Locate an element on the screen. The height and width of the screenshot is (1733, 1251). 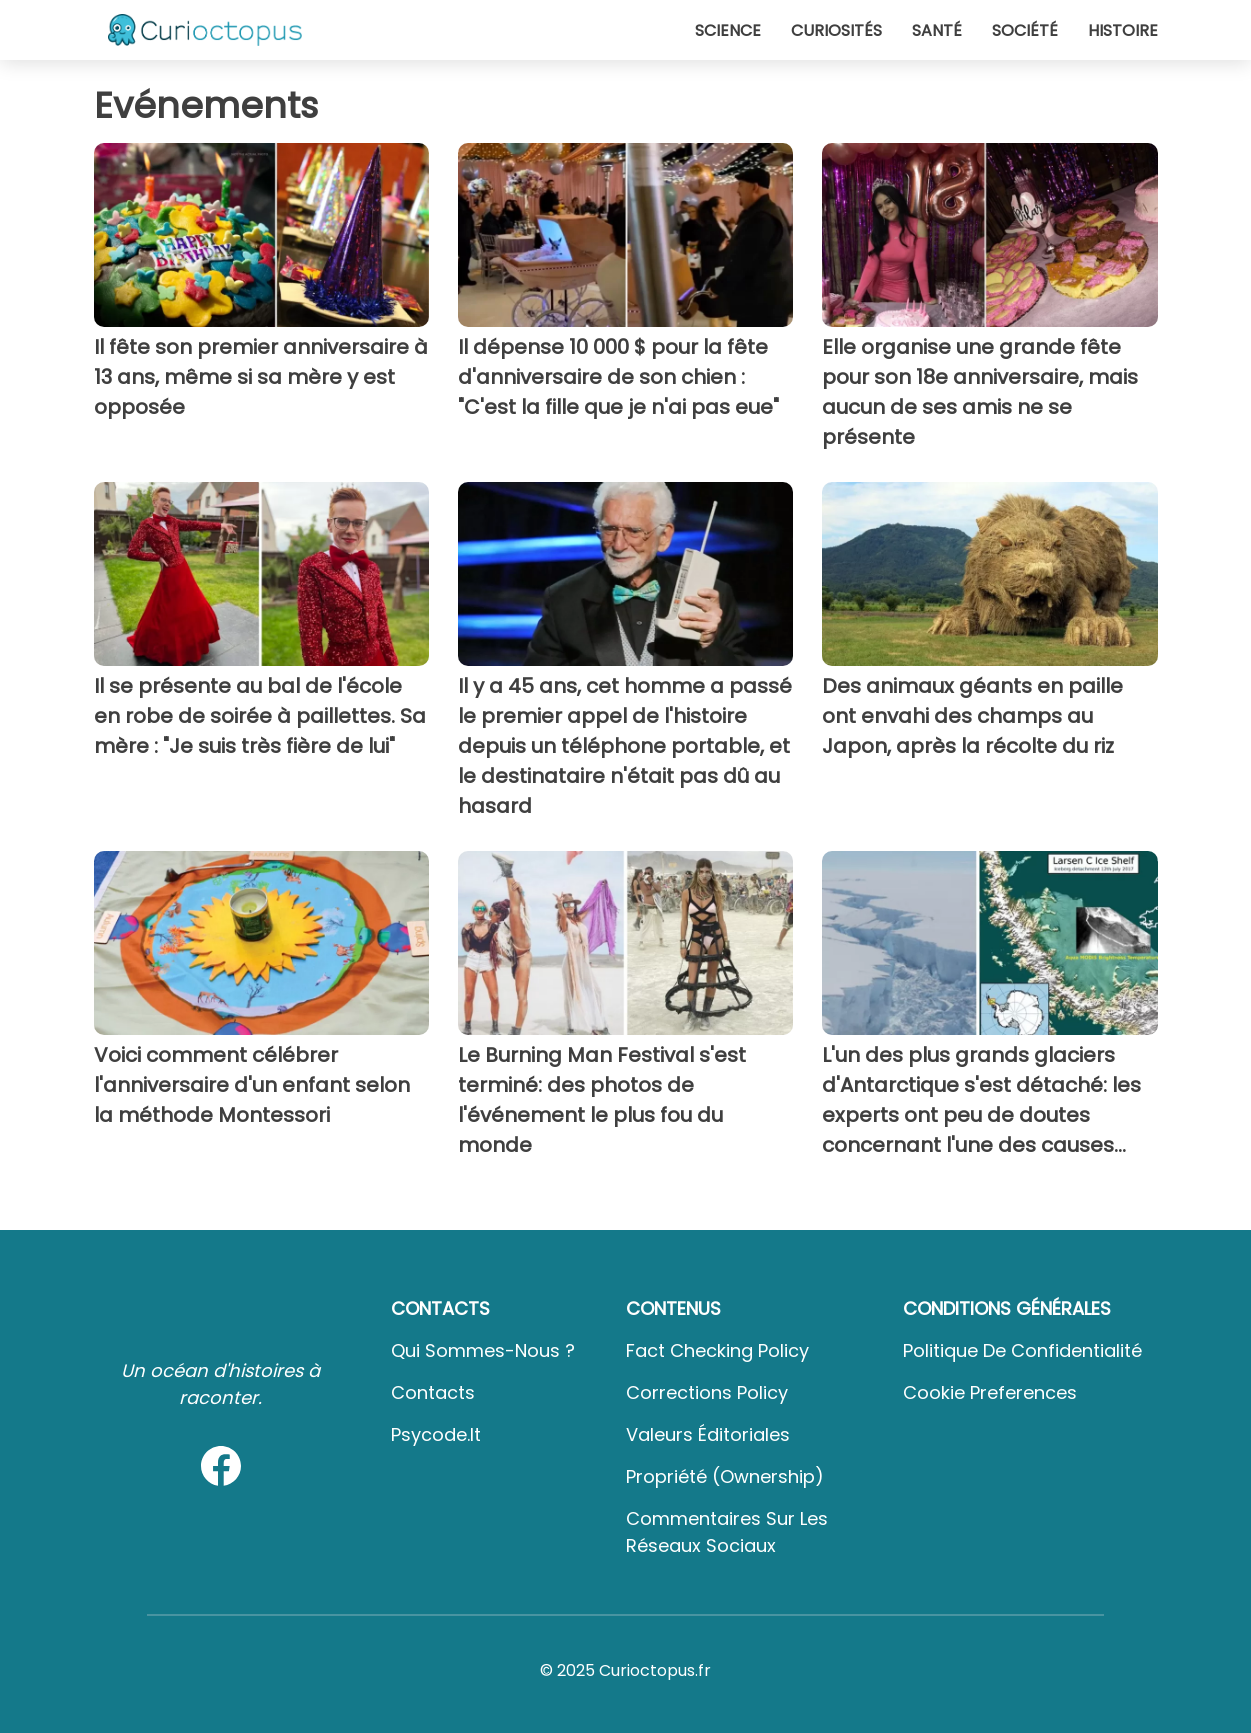
Qui sommes-nous ? is located at coordinates (483, 1350).